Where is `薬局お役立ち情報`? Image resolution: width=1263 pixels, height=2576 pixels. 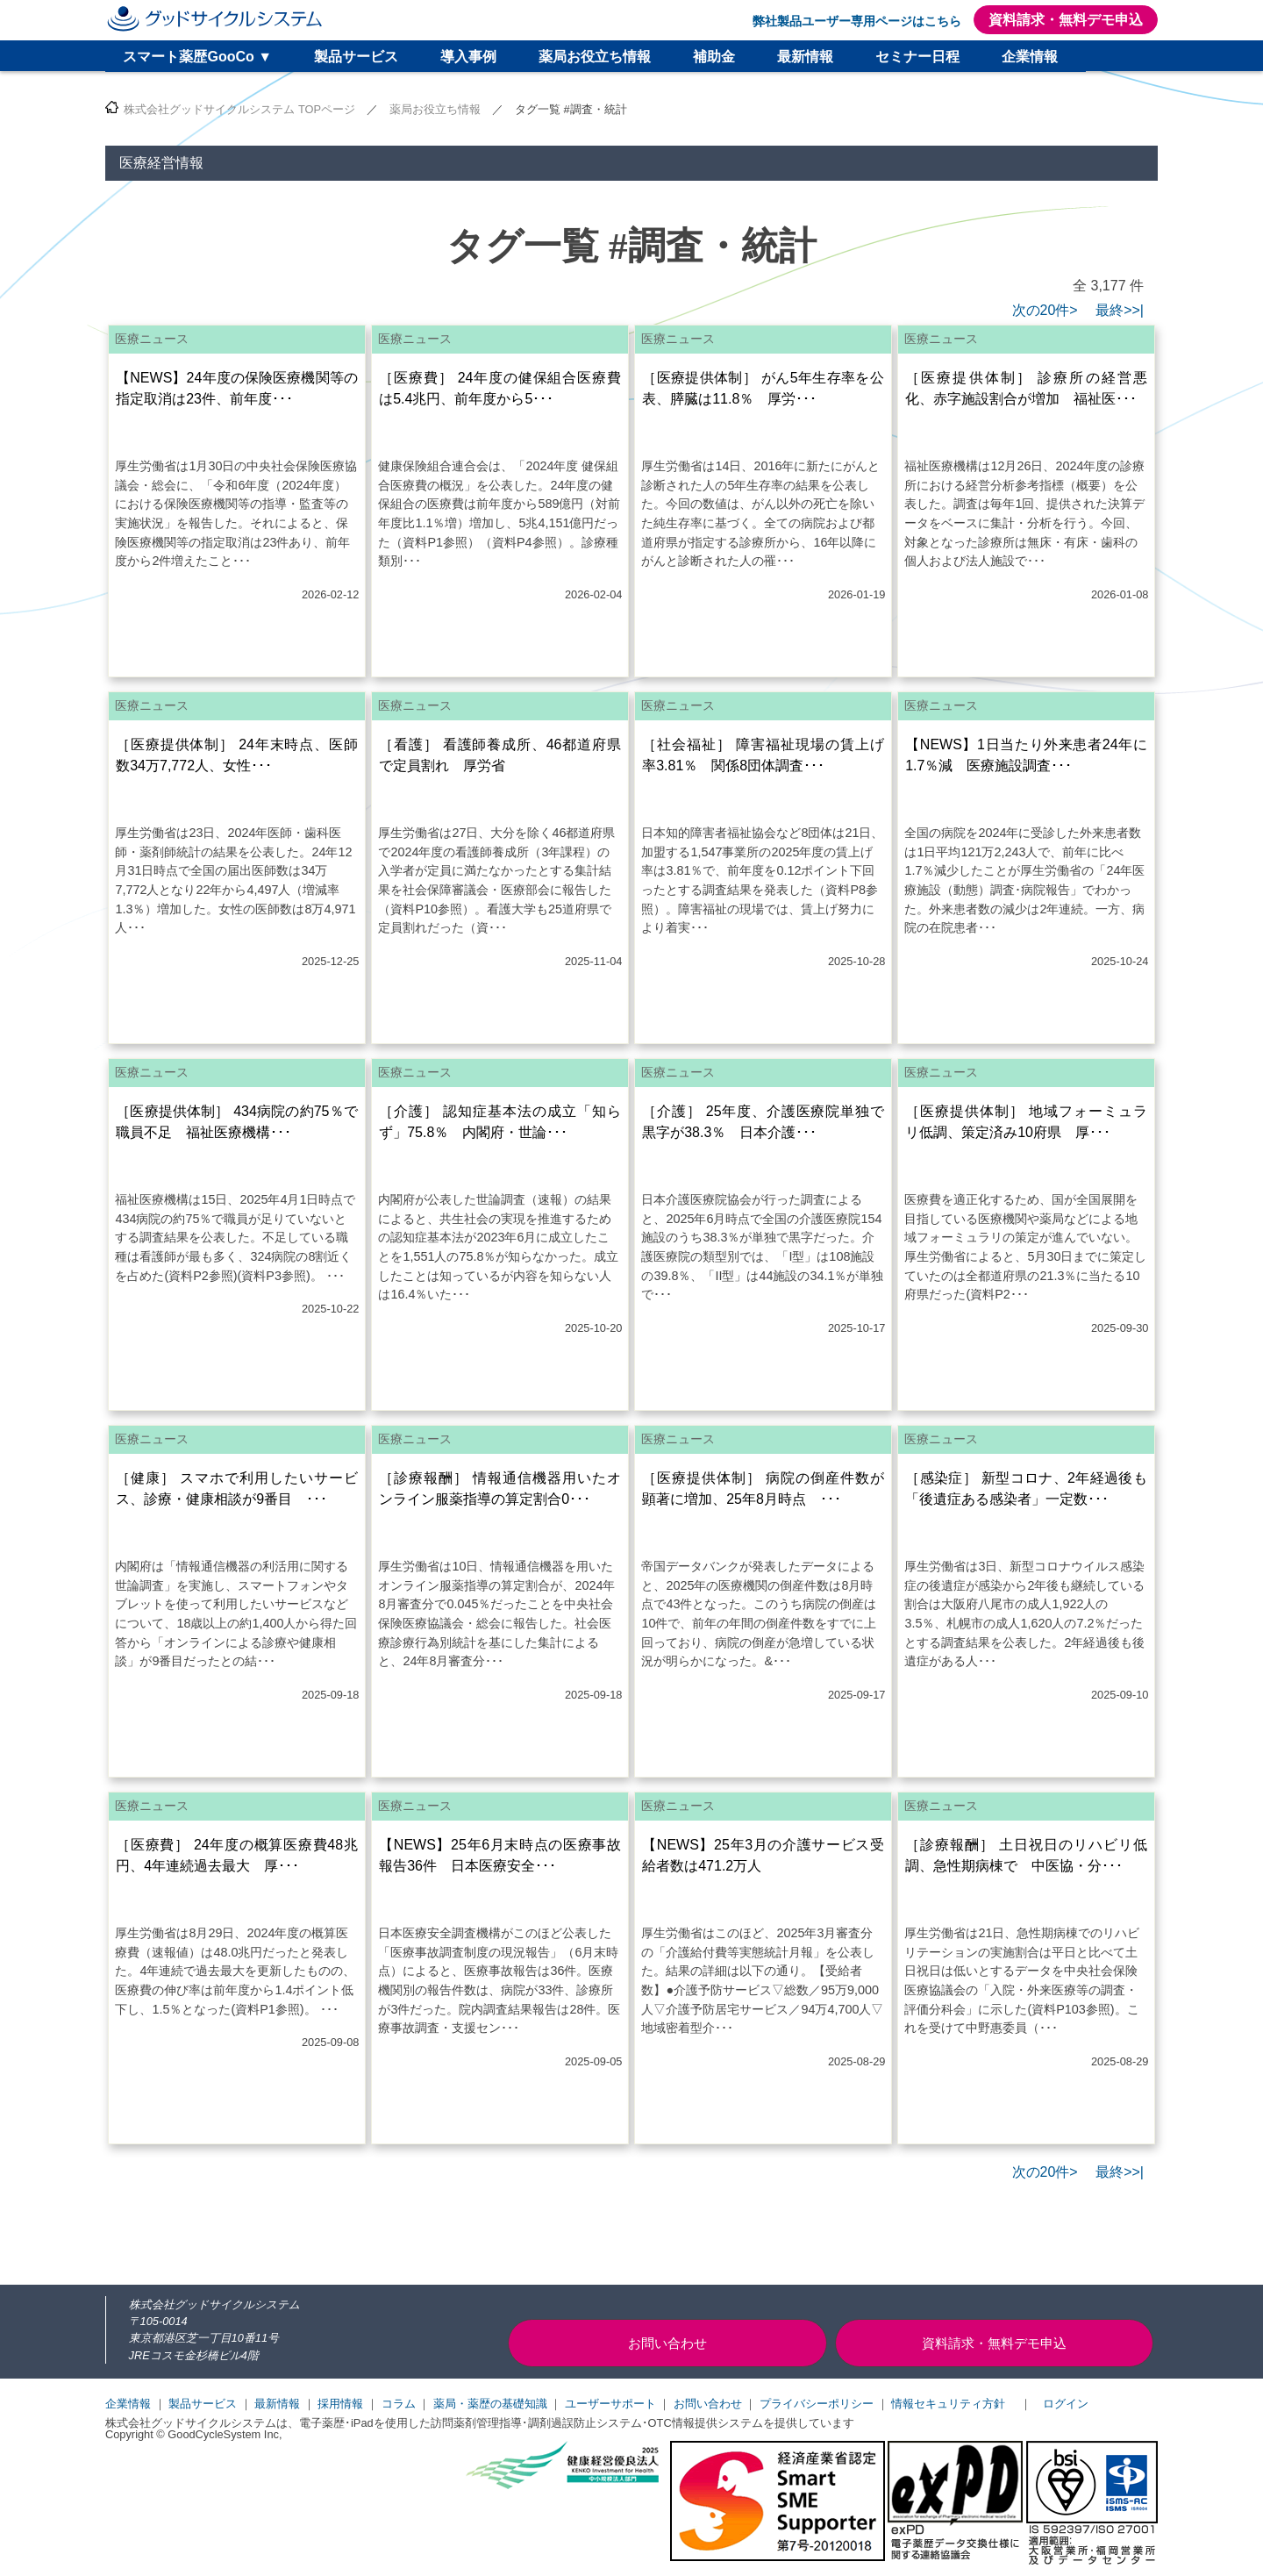
薬局お役立ち情報 is located at coordinates (595, 56).